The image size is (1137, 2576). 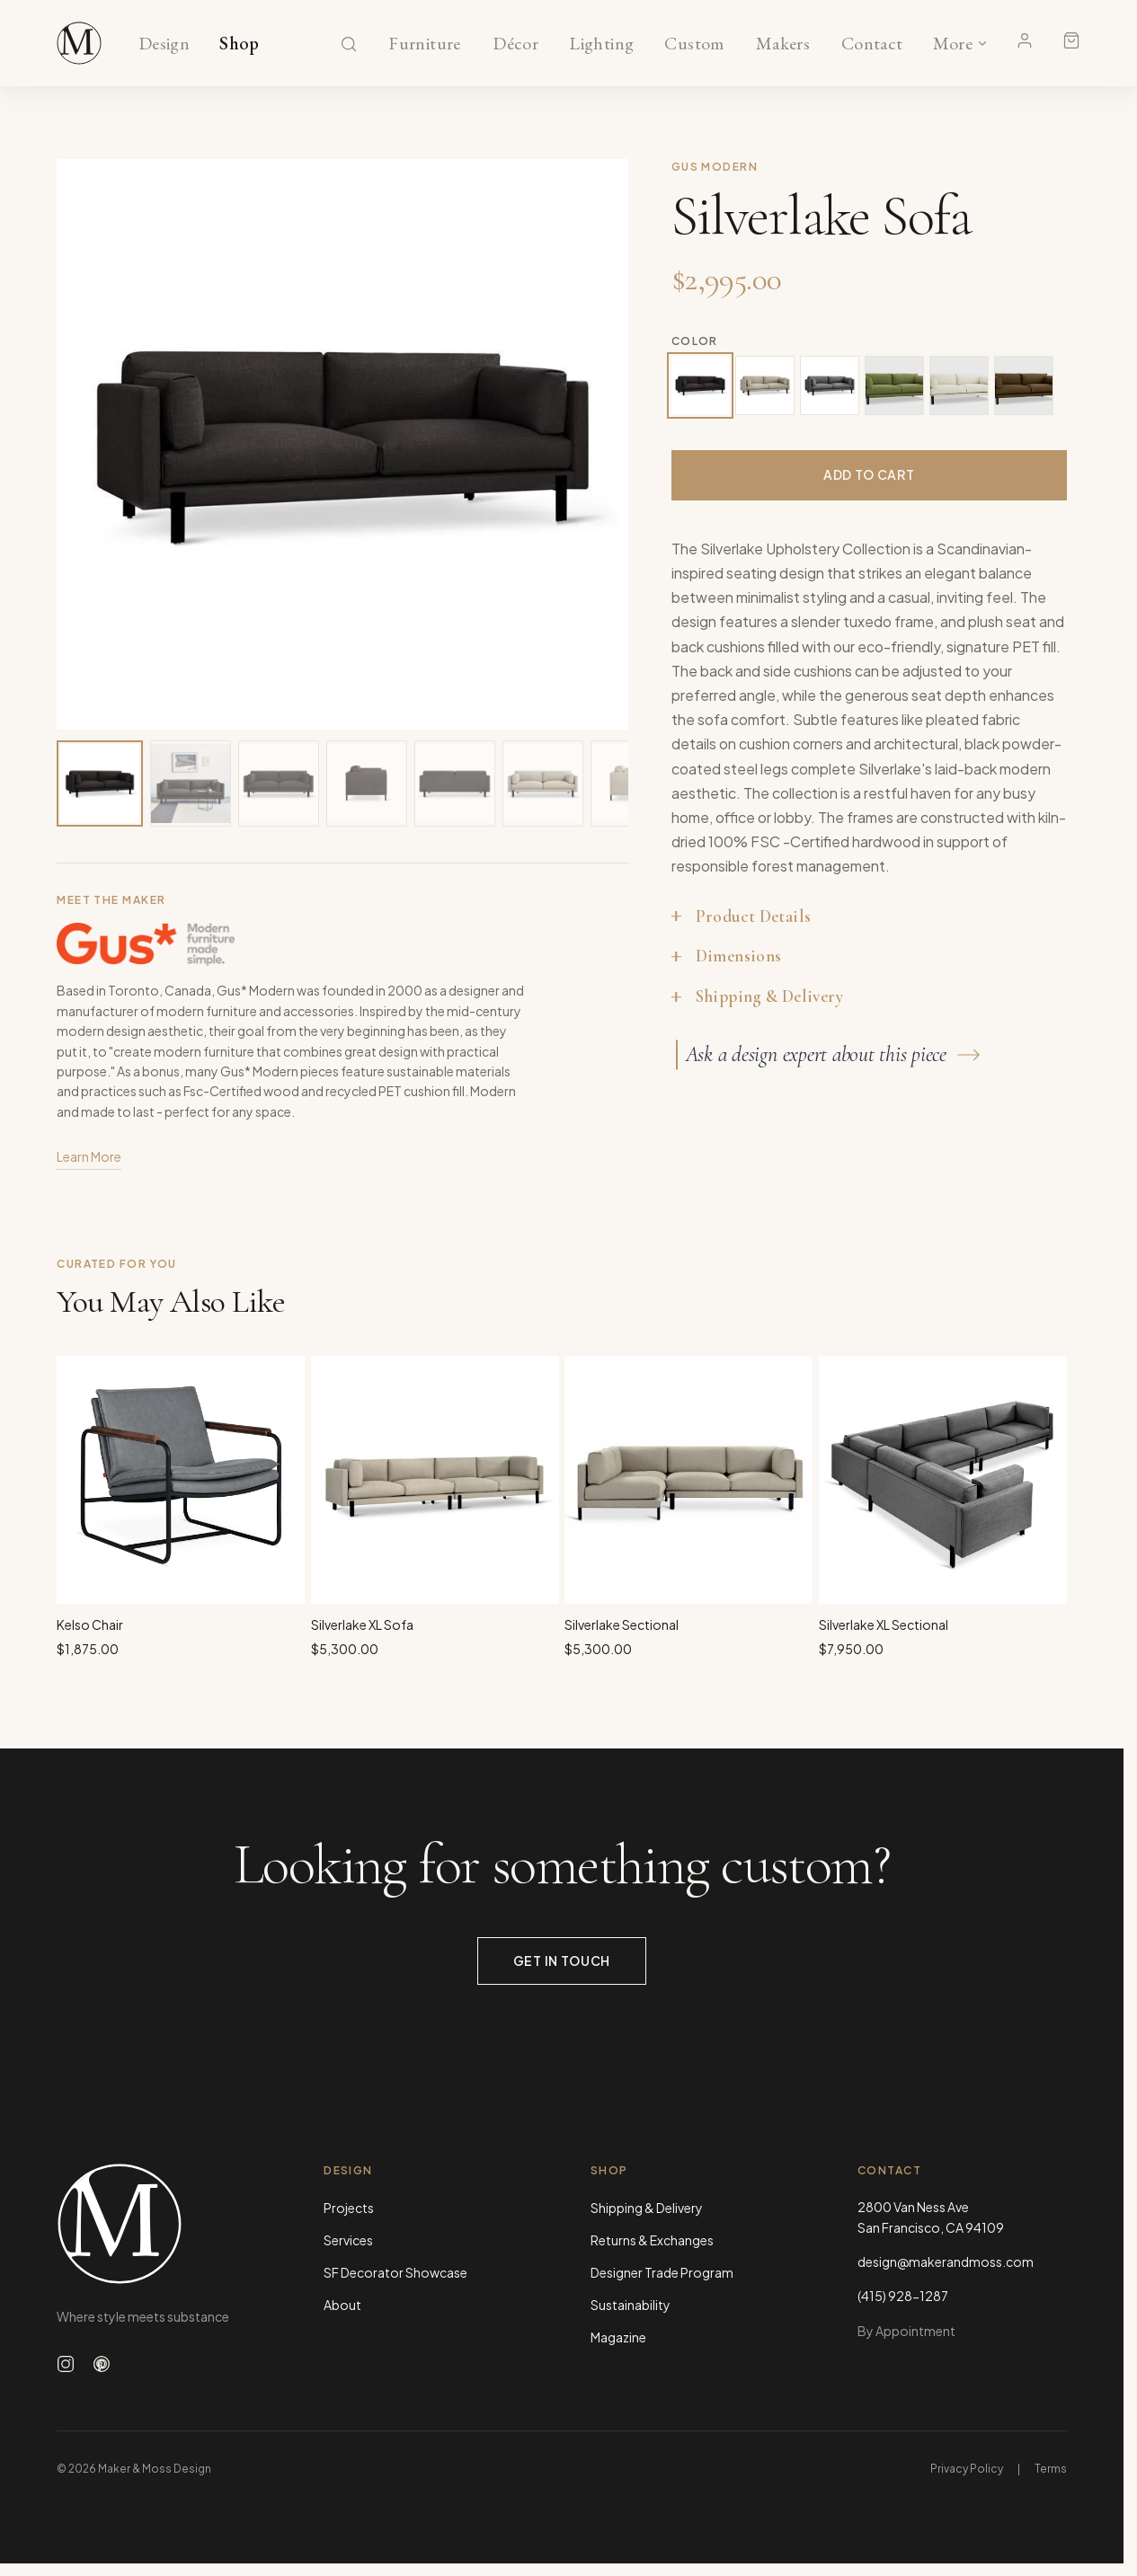 I want to click on Décor, so click(x=516, y=44).